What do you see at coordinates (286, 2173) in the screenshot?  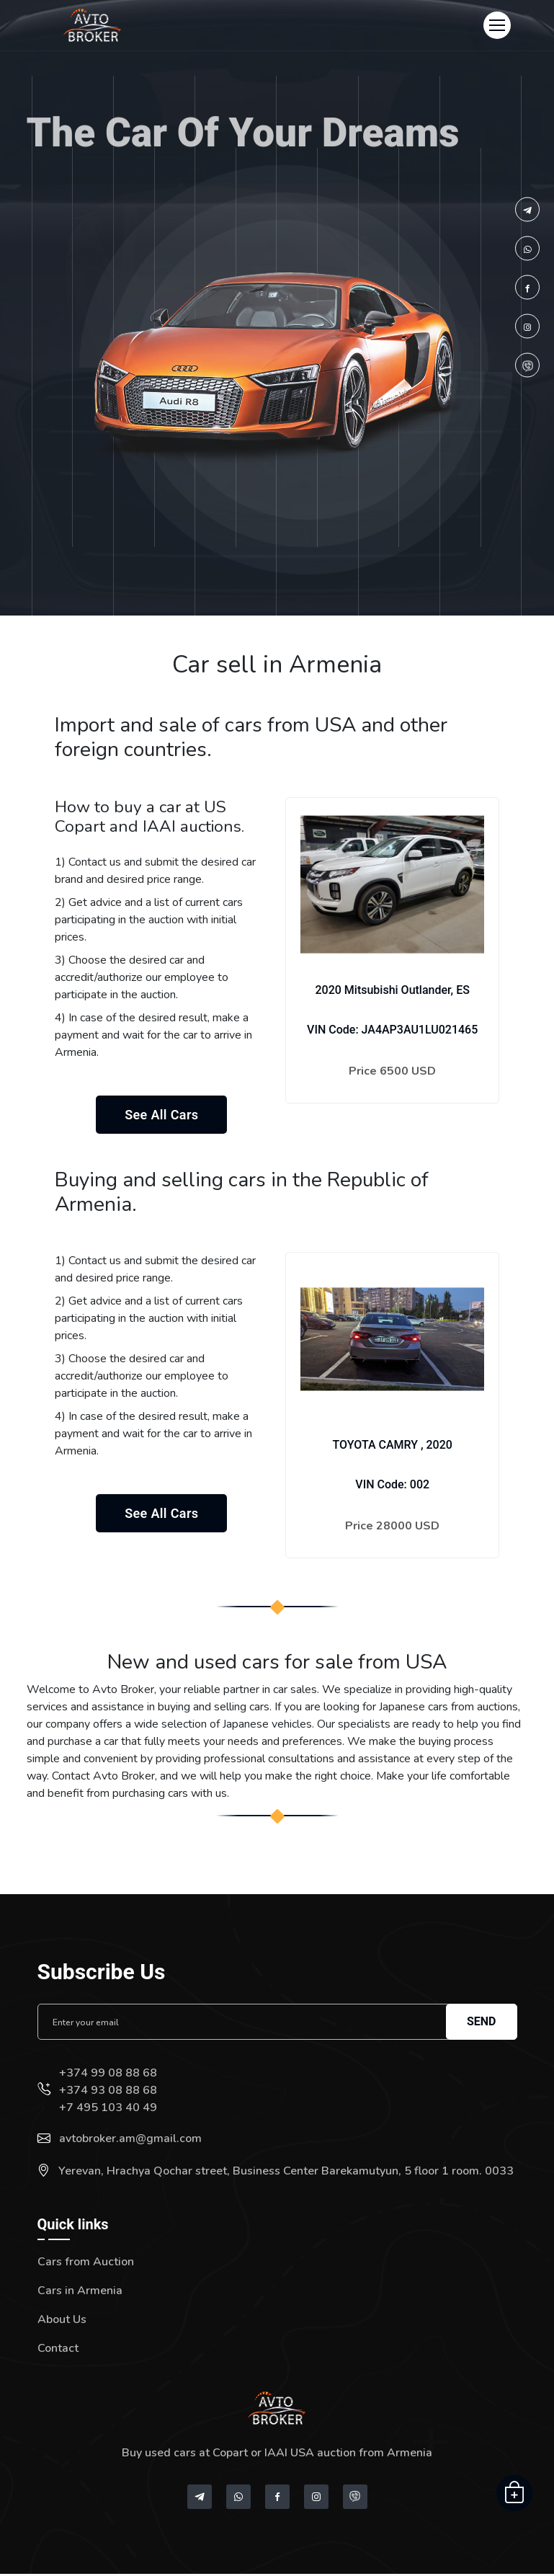 I see `Yerevan, Hrachya Qochar street, Business Center Barekamutyun, 5 floor 1 room. 0033` at bounding box center [286, 2173].